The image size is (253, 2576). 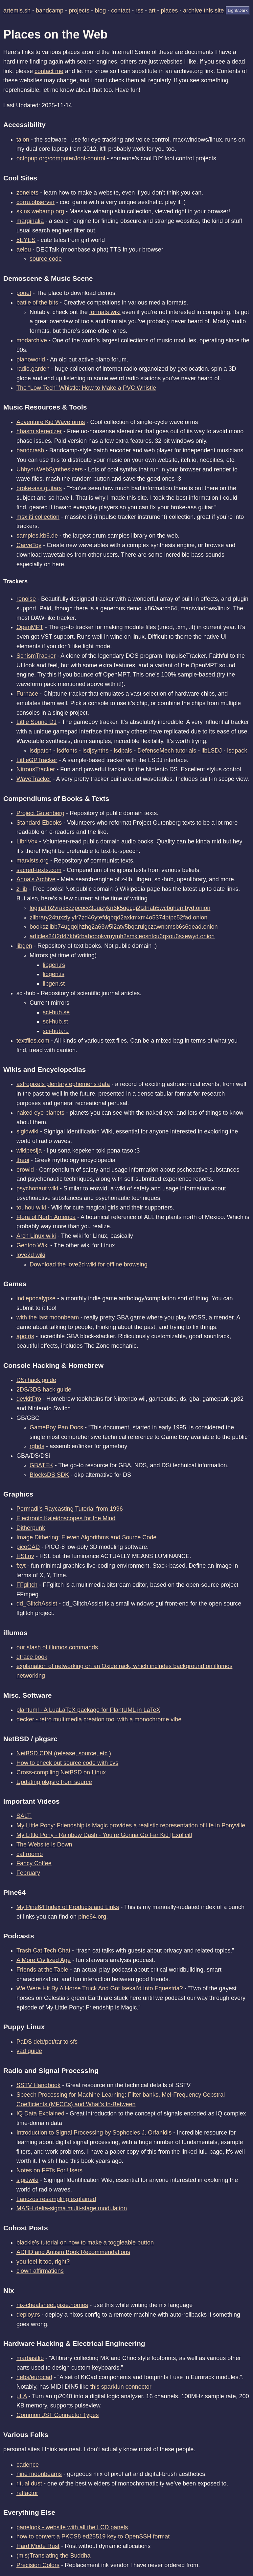 I want to click on My Little Pony: Friendship is Magic provides a realistic representation of life in Ponyville, so click(x=130, y=1825).